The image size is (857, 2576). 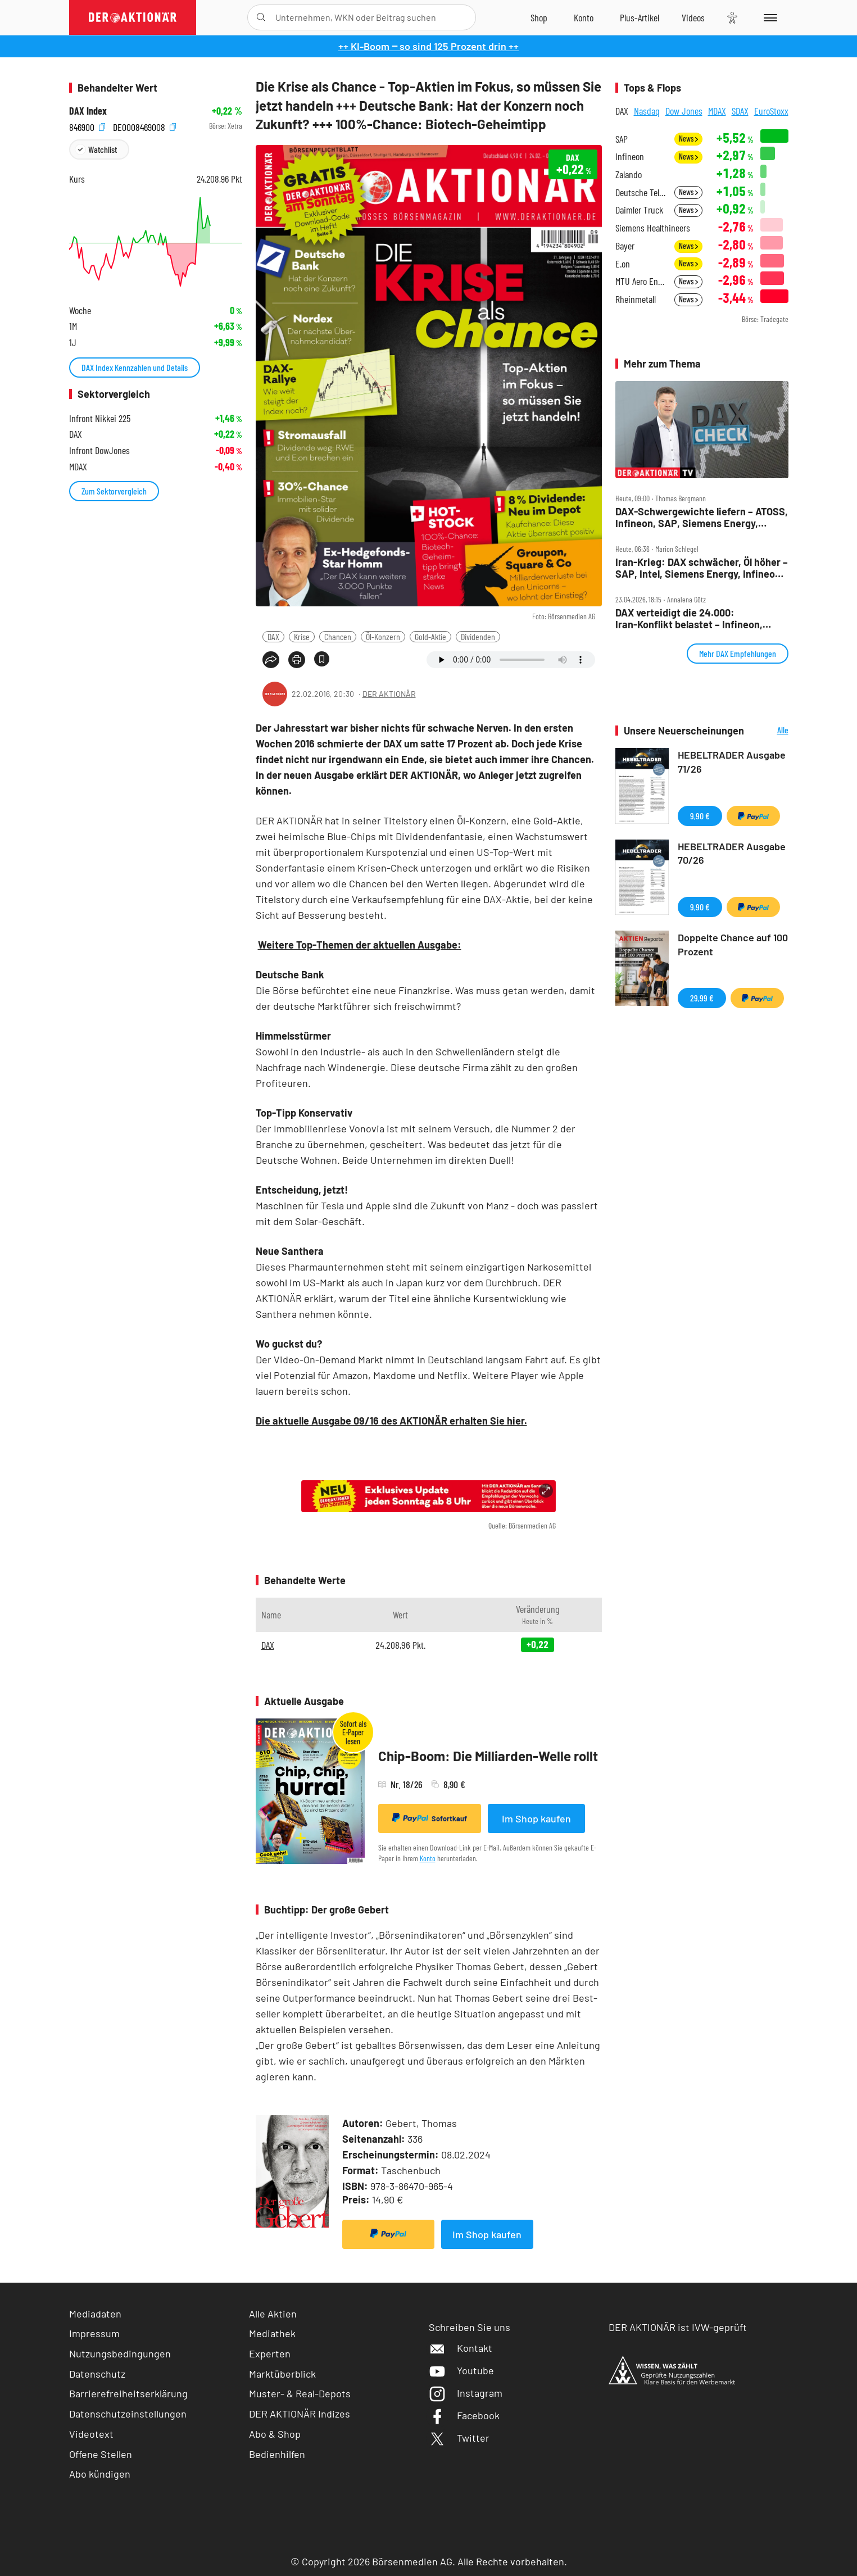 I want to click on Videotext, so click(x=91, y=2434).